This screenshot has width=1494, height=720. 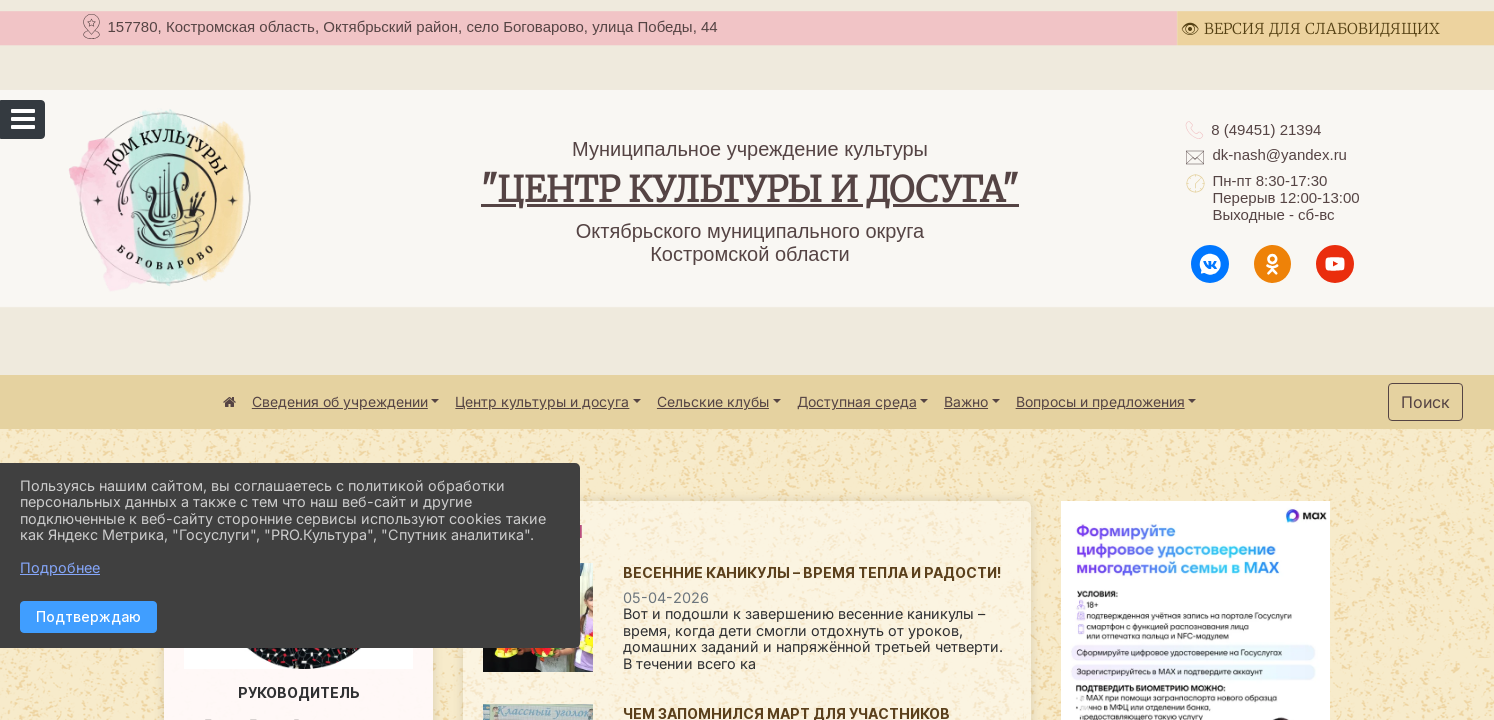 I want to click on Поиск, so click(x=1425, y=402).